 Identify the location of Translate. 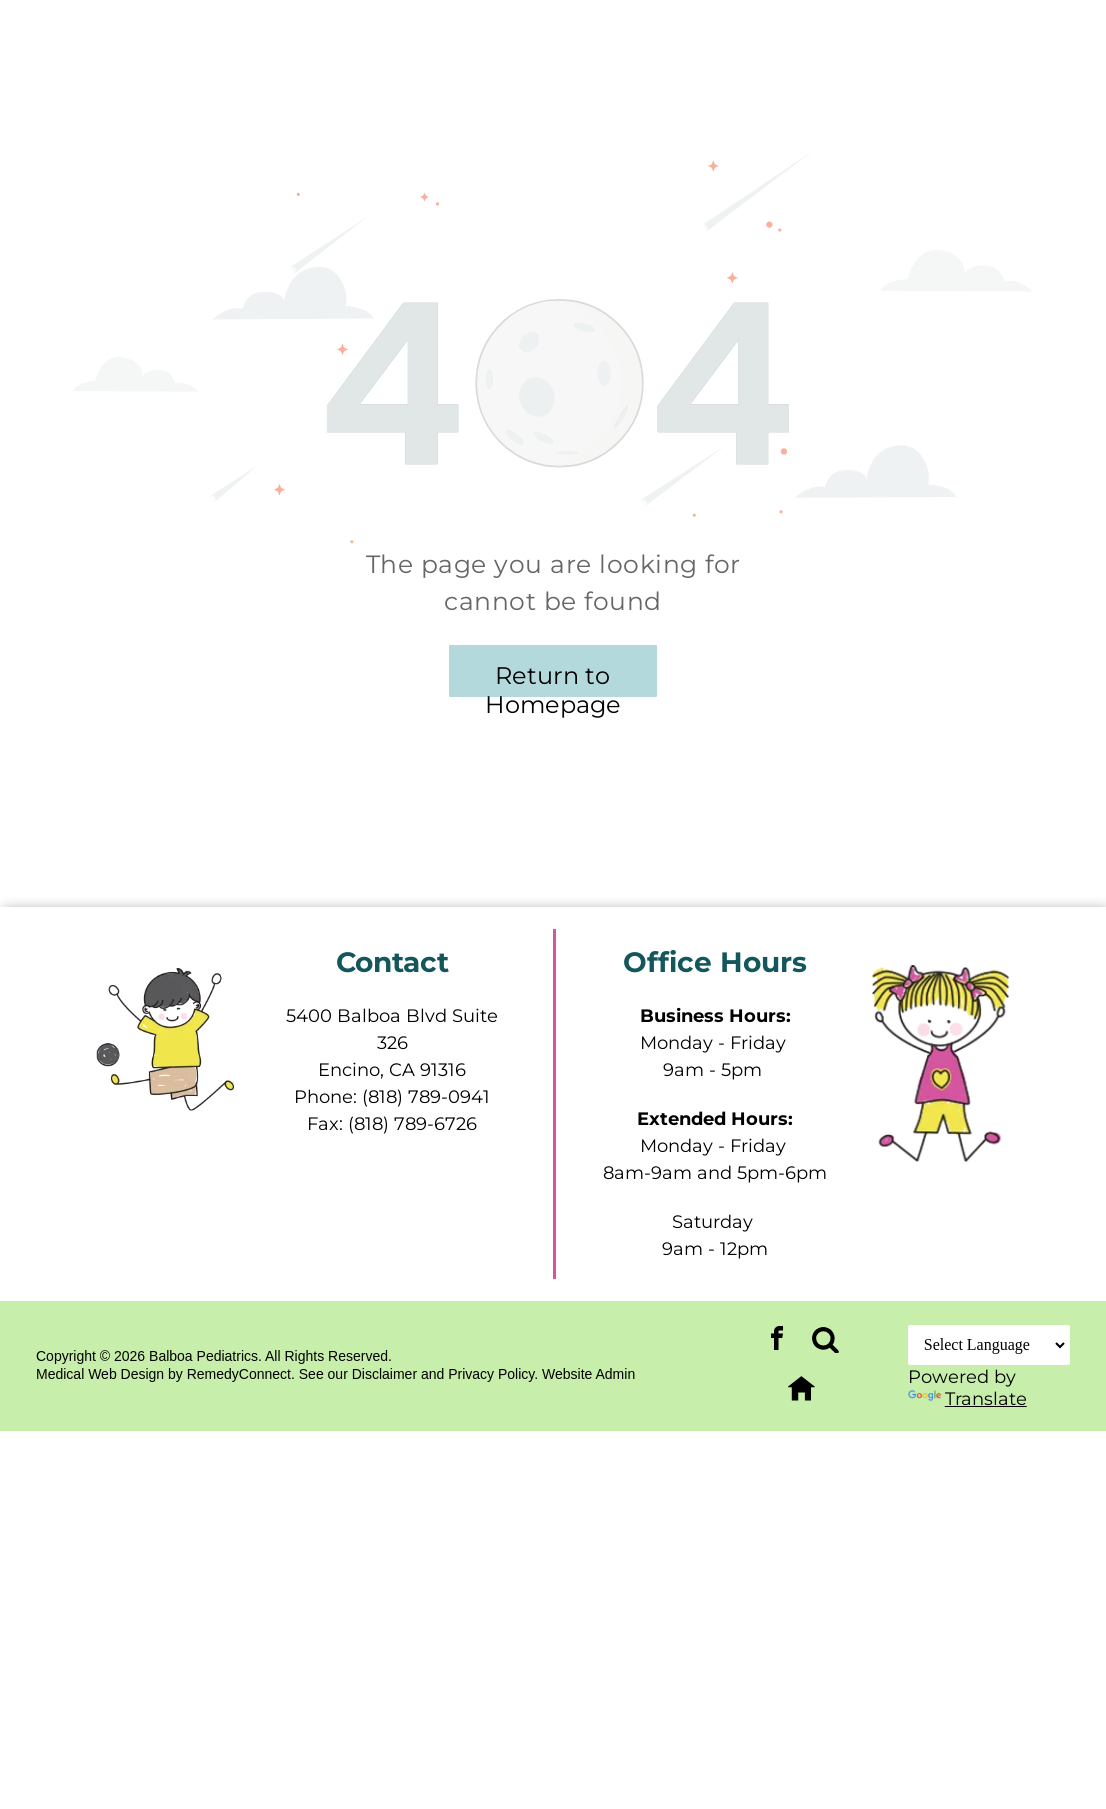
(967, 1399).